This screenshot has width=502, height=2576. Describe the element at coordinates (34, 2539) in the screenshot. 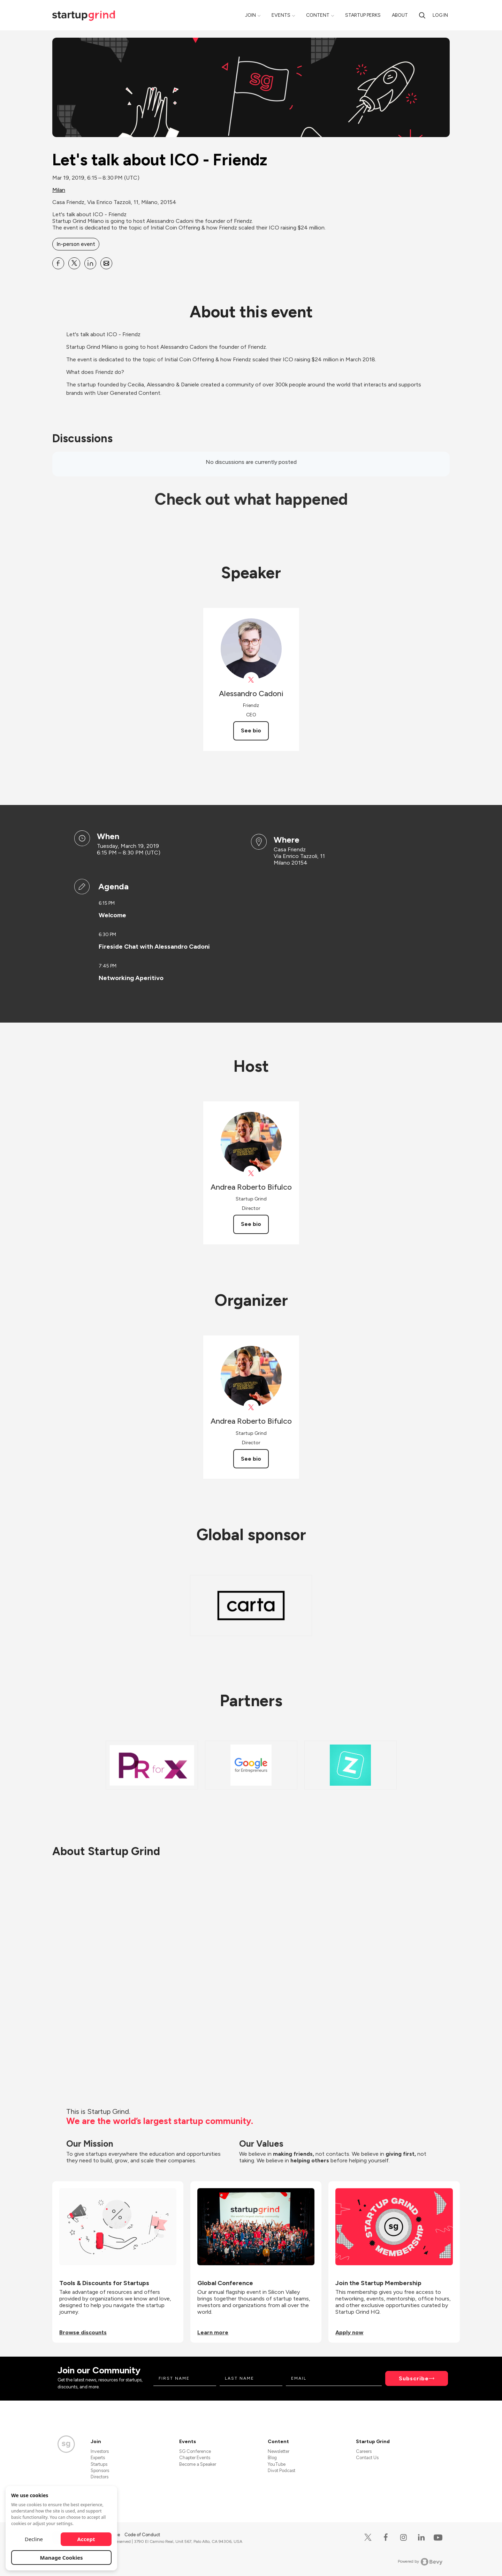

I see `Decline` at that location.